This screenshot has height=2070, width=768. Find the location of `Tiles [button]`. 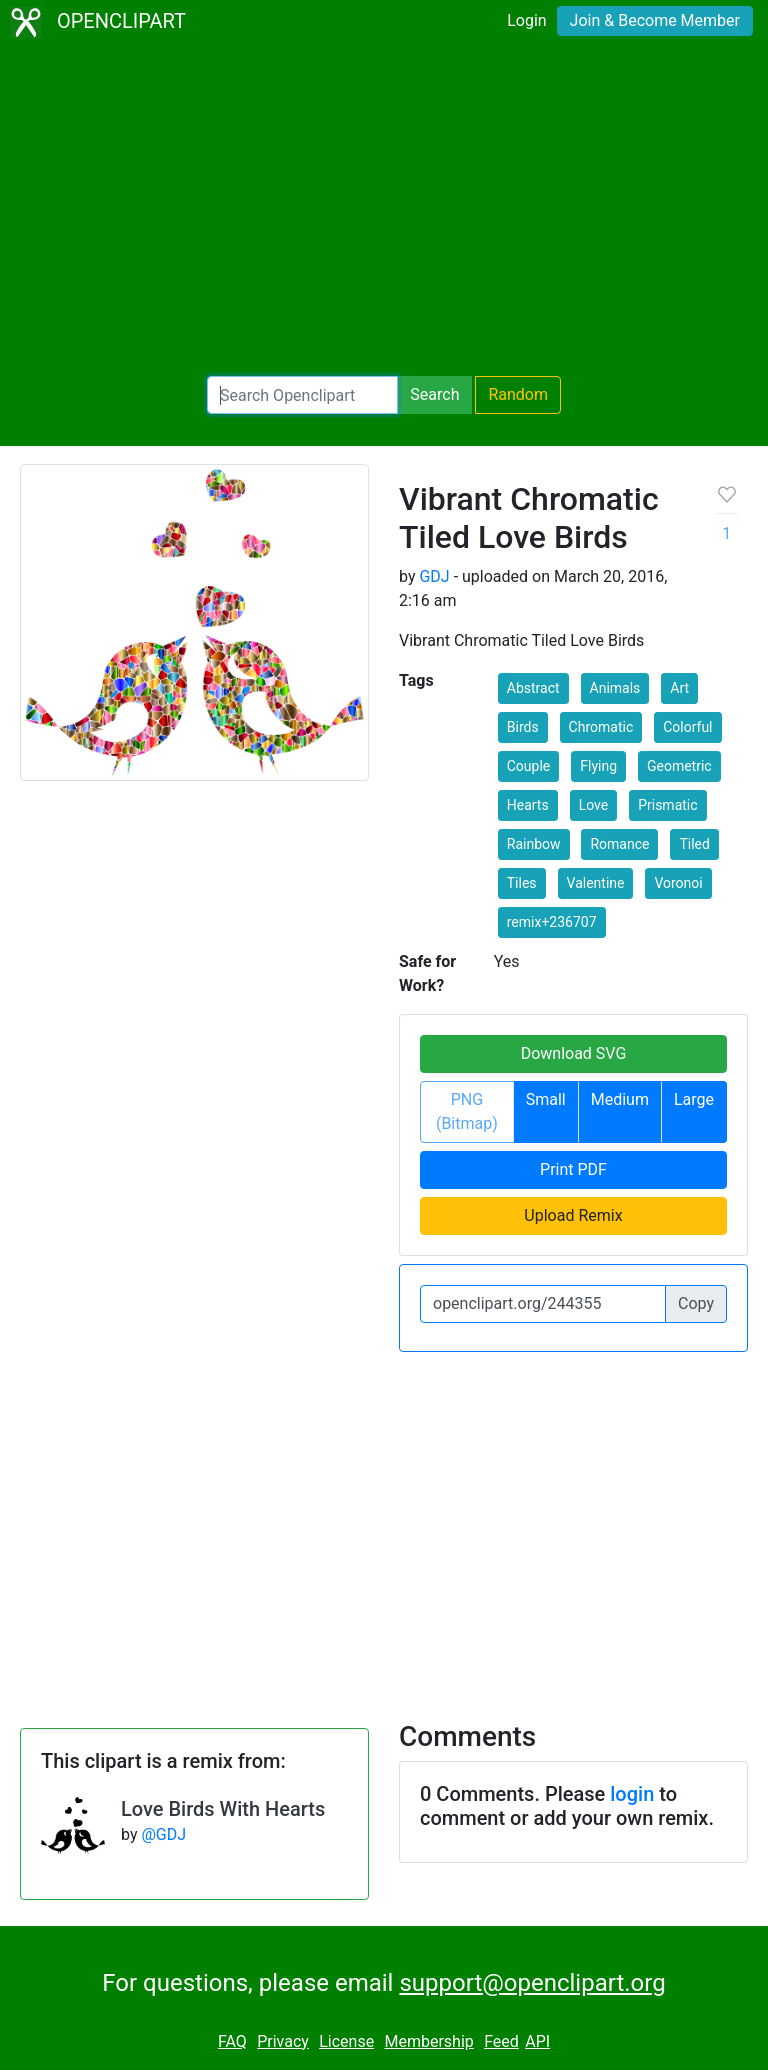

Tiles [button] is located at coordinates (522, 883).